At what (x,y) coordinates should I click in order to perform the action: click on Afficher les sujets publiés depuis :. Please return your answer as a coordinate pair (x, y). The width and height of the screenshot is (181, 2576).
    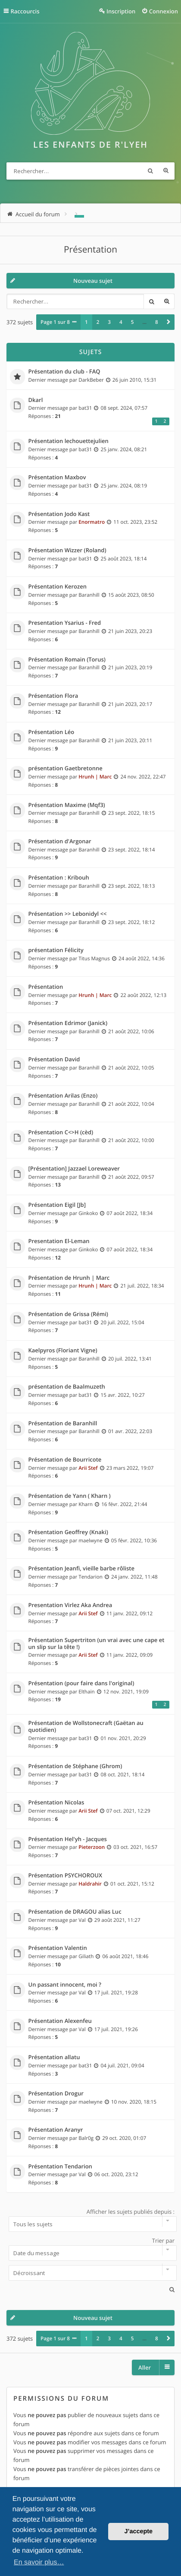
    Looking at the image, I should click on (90, 2220).